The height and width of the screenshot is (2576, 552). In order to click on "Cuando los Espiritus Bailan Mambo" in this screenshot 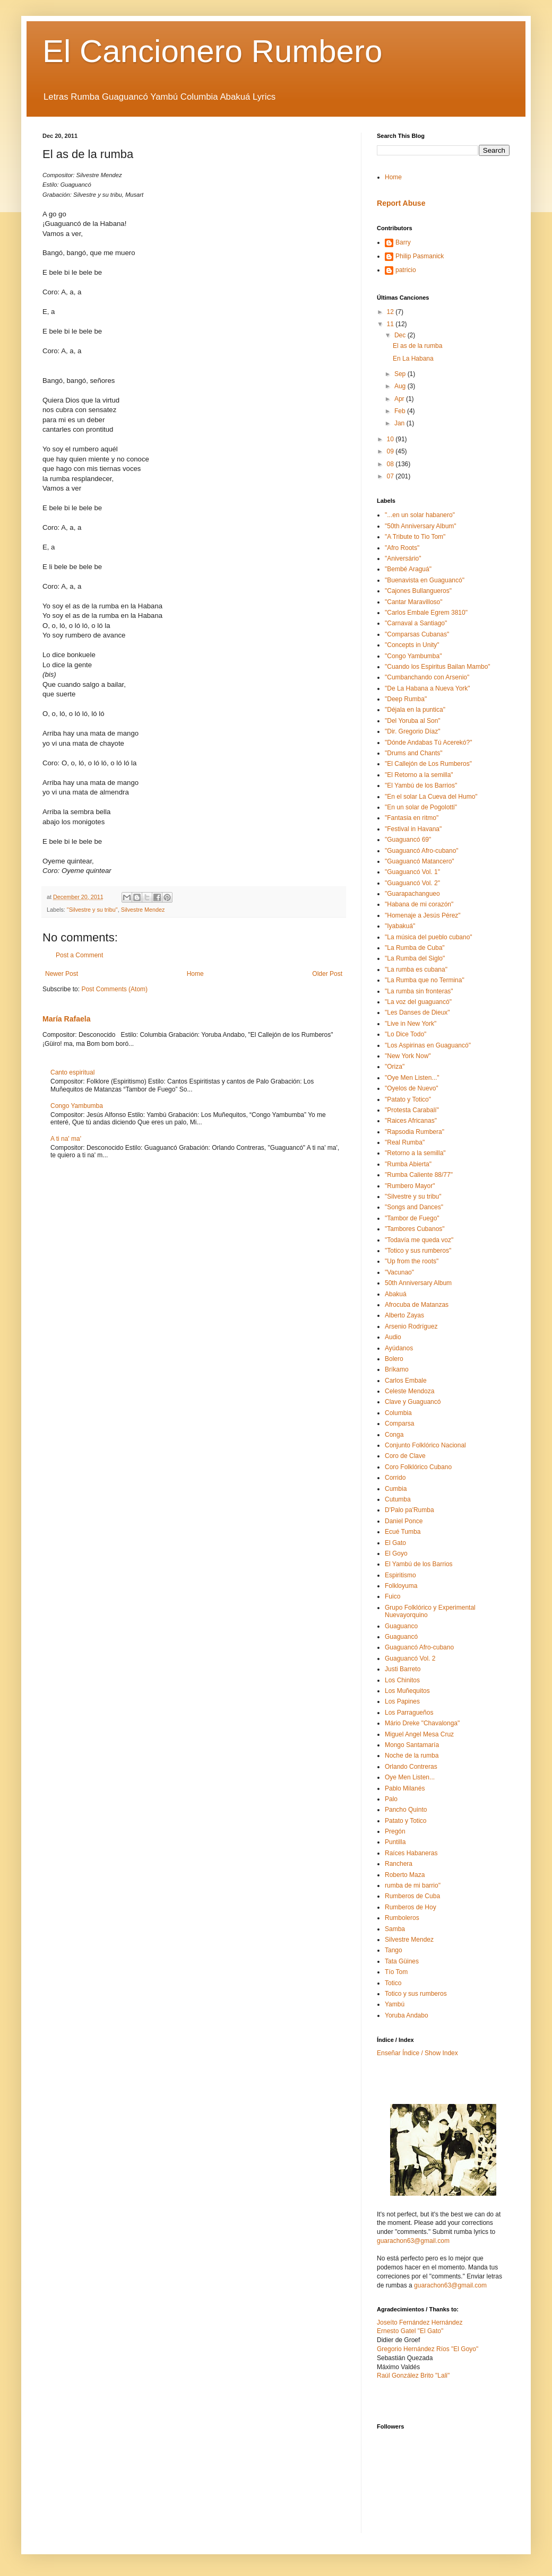, I will do `click(437, 666)`.